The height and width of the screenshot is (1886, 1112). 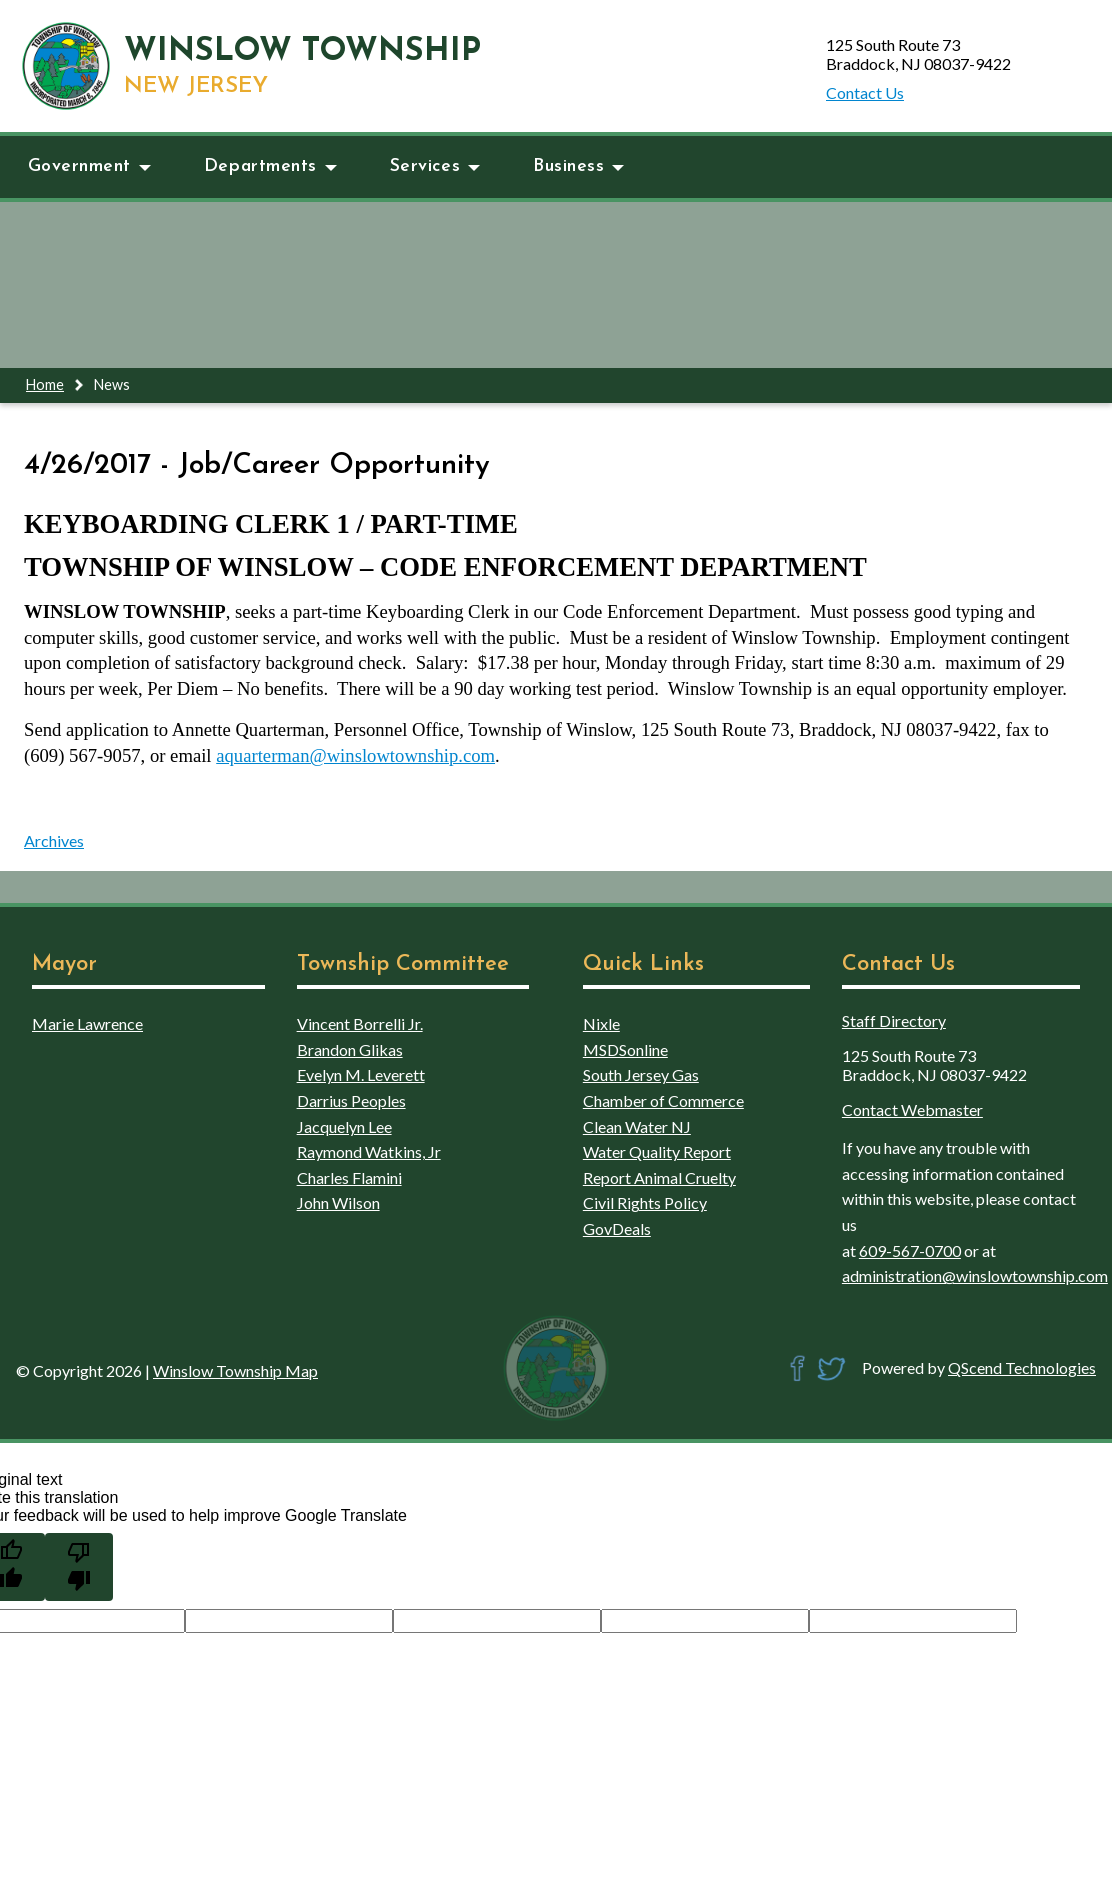 What do you see at coordinates (361, 1074) in the screenshot?
I see `Evelyn M. Leverett` at bounding box center [361, 1074].